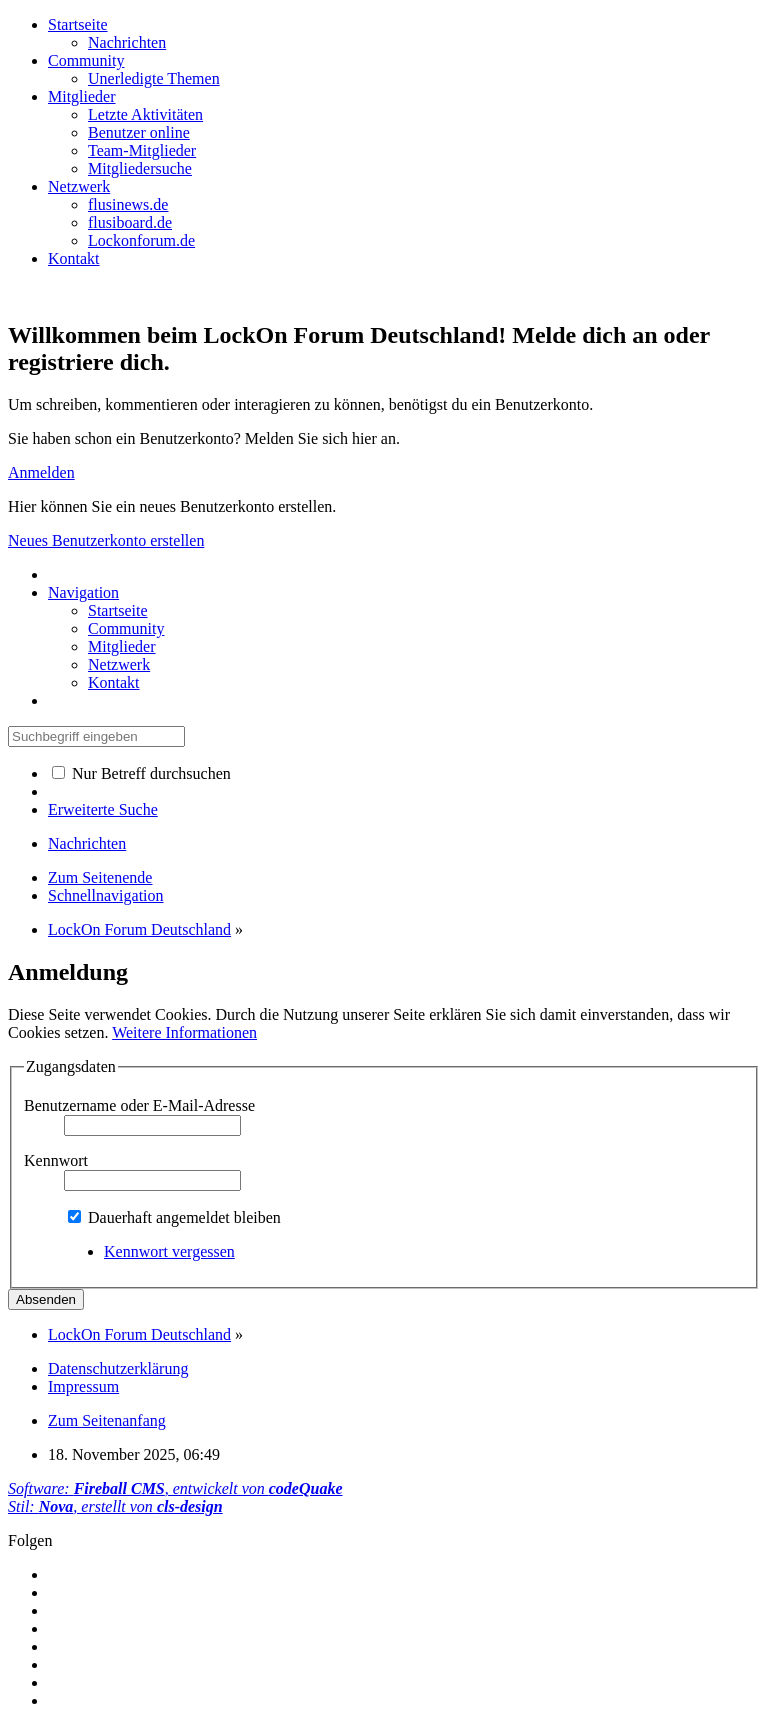 This screenshot has height=1726, width=768. What do you see at coordinates (184, 1032) in the screenshot?
I see `Weitere Informationen` at bounding box center [184, 1032].